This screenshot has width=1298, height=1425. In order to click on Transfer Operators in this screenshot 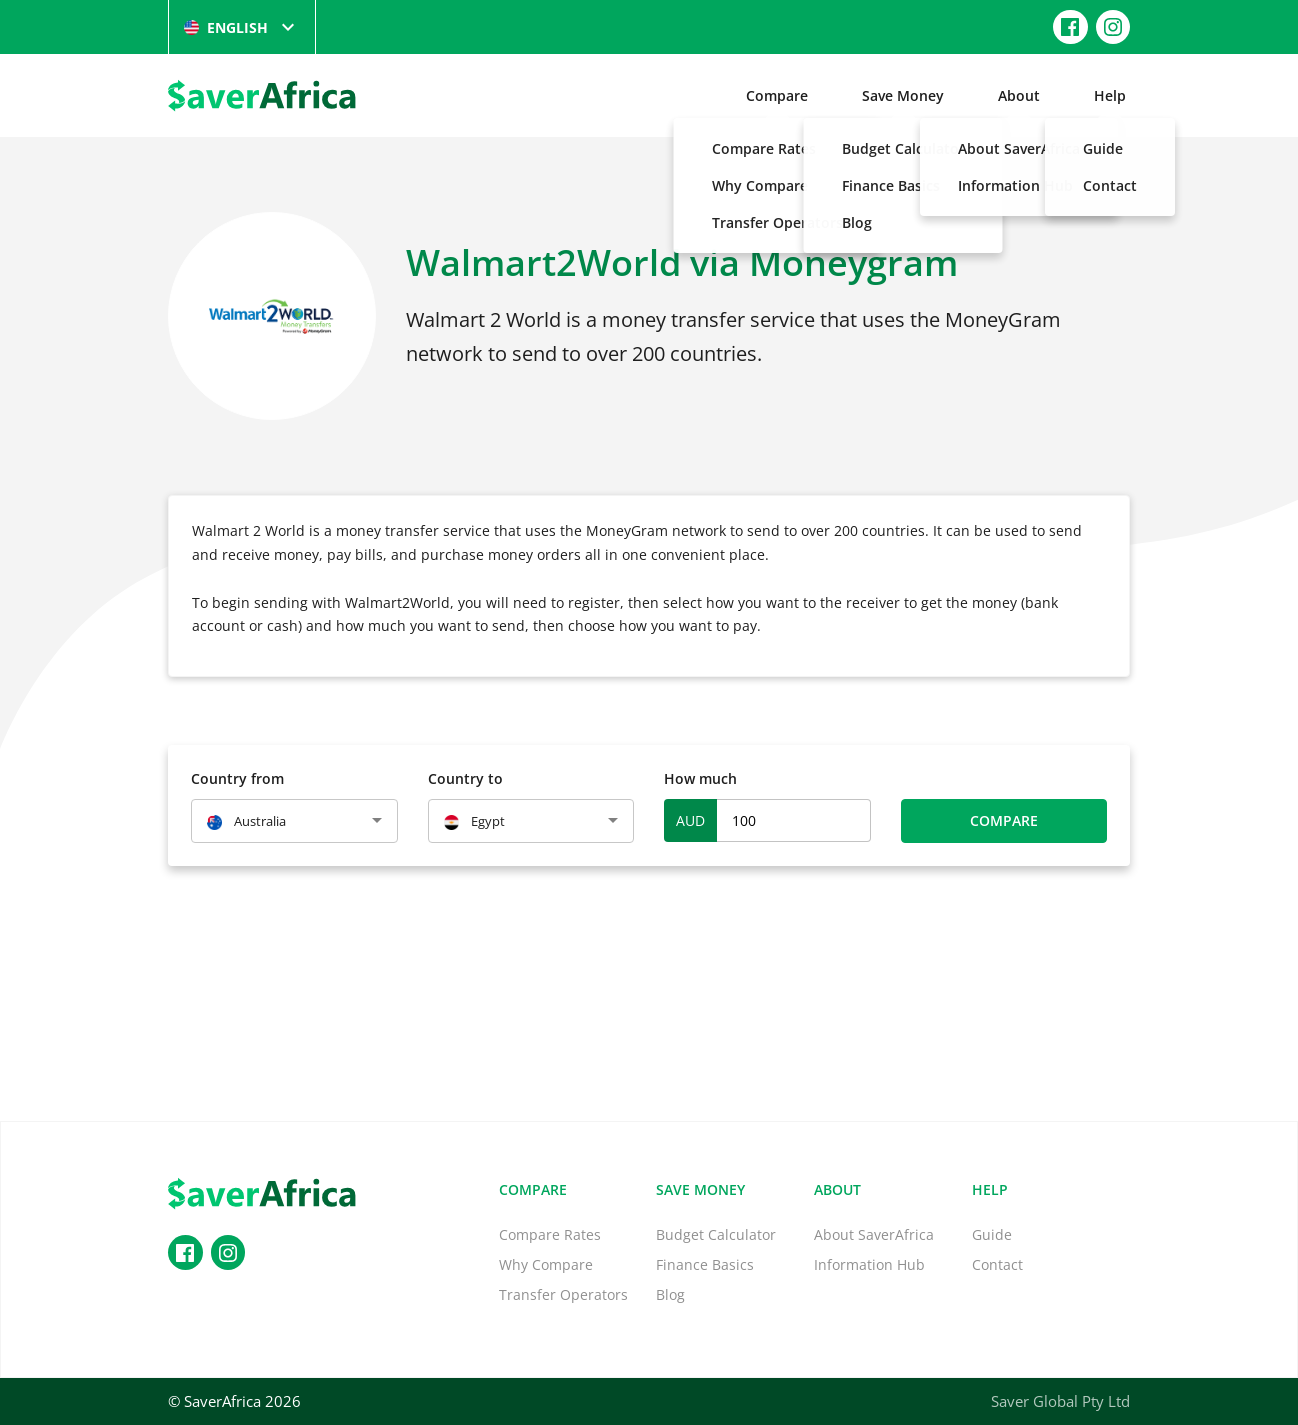, I will do `click(563, 1294)`.